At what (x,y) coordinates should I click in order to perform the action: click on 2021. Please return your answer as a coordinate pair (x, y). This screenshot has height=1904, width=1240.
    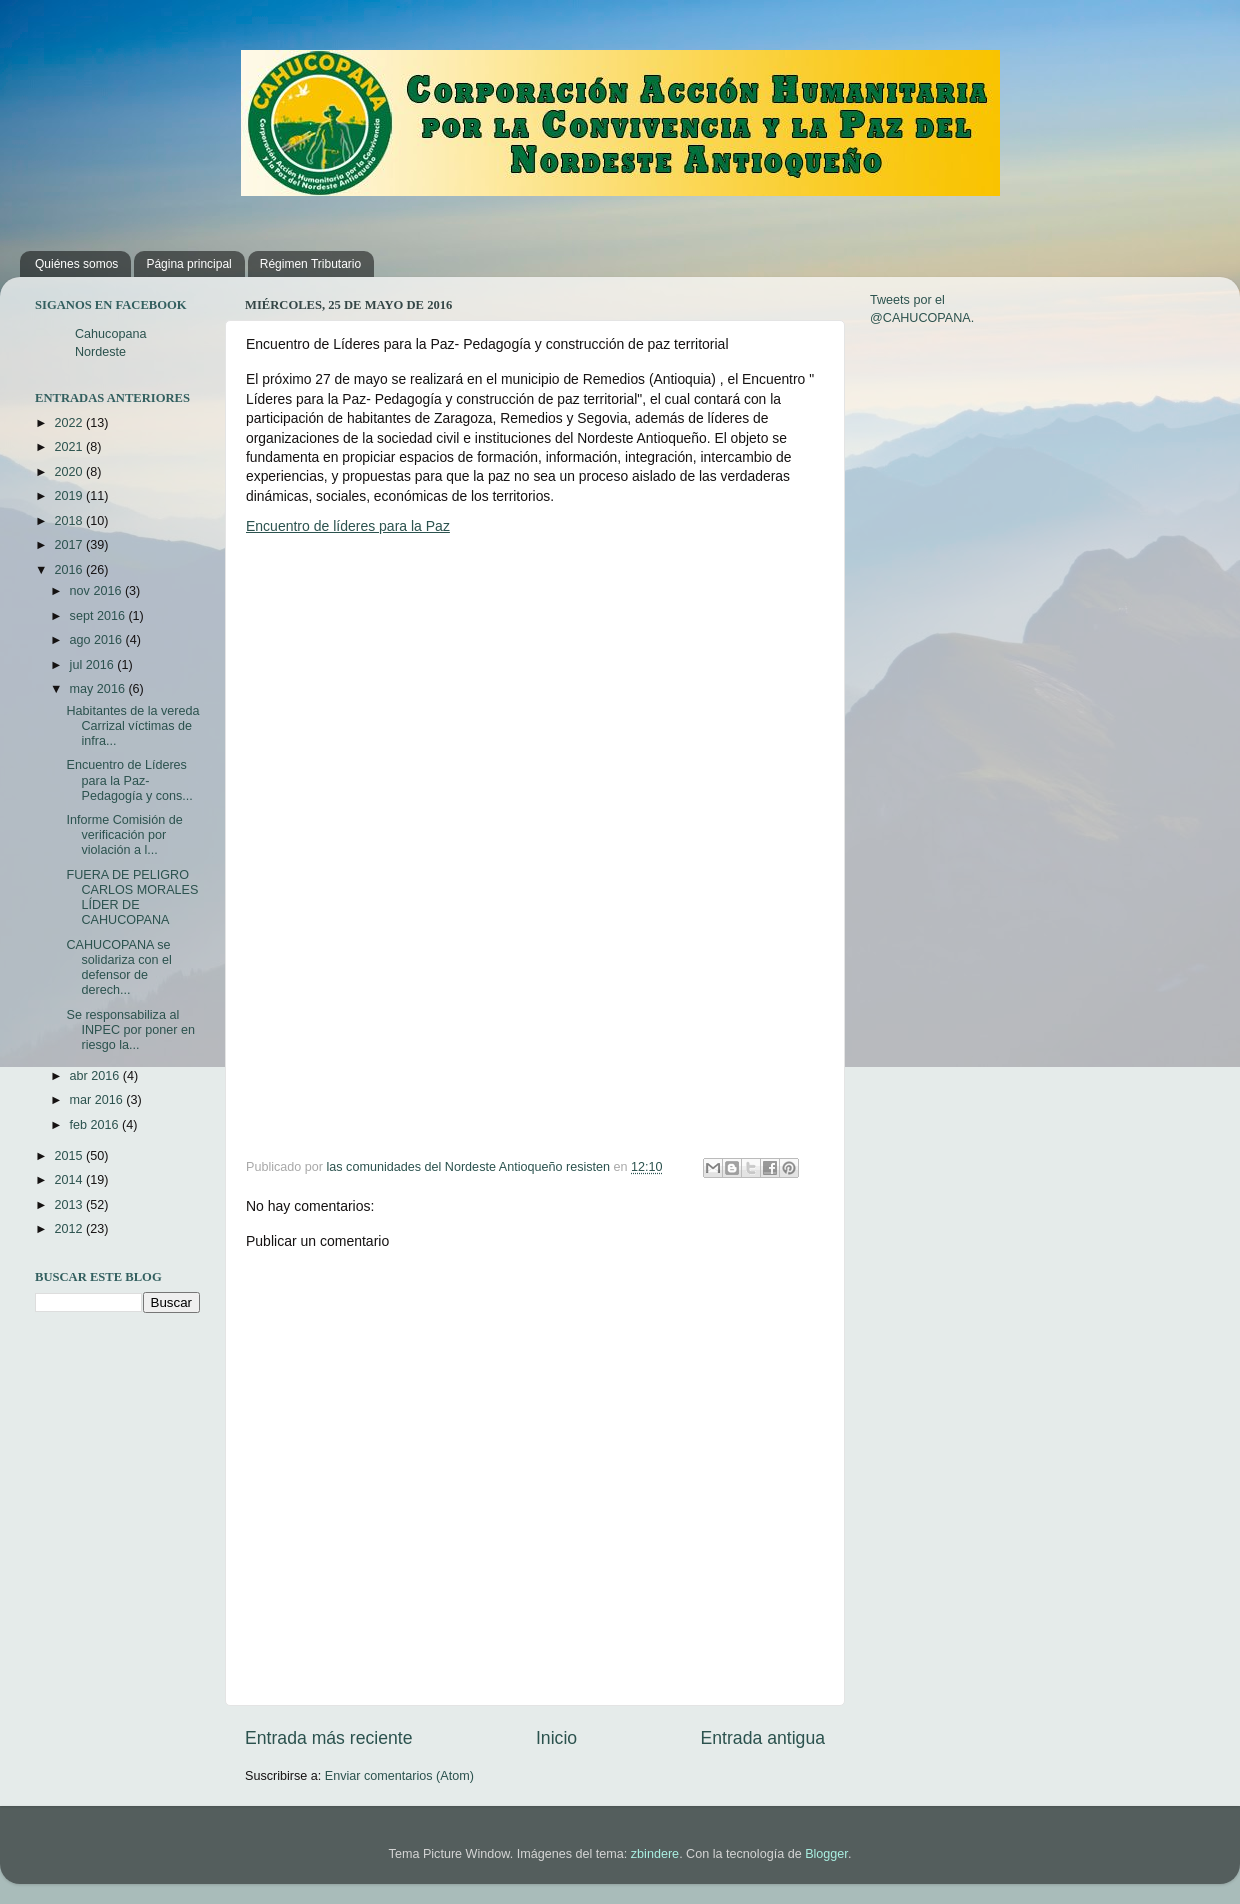
    Looking at the image, I should click on (70, 447).